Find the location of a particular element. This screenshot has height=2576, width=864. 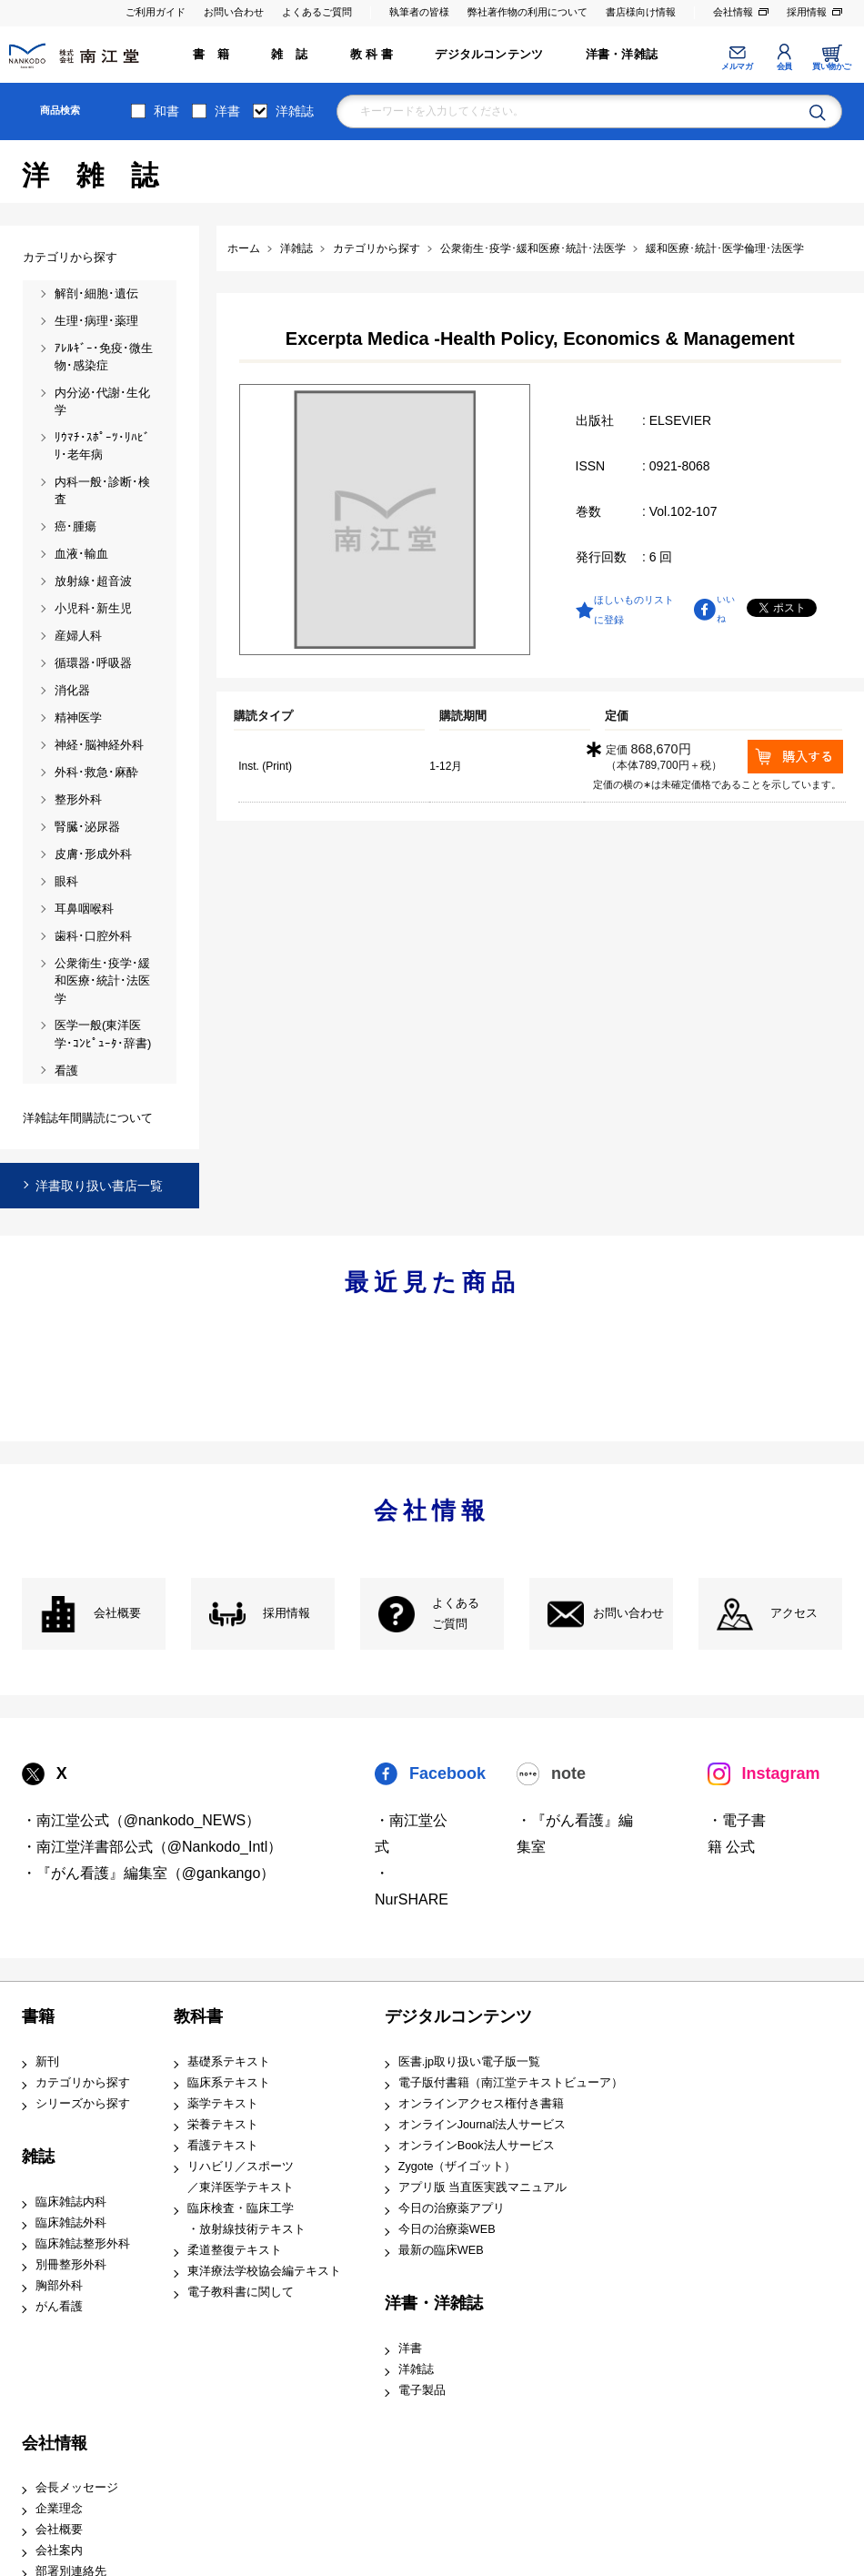

医書.jp取り扱い電子版一覧 is located at coordinates (469, 2062).